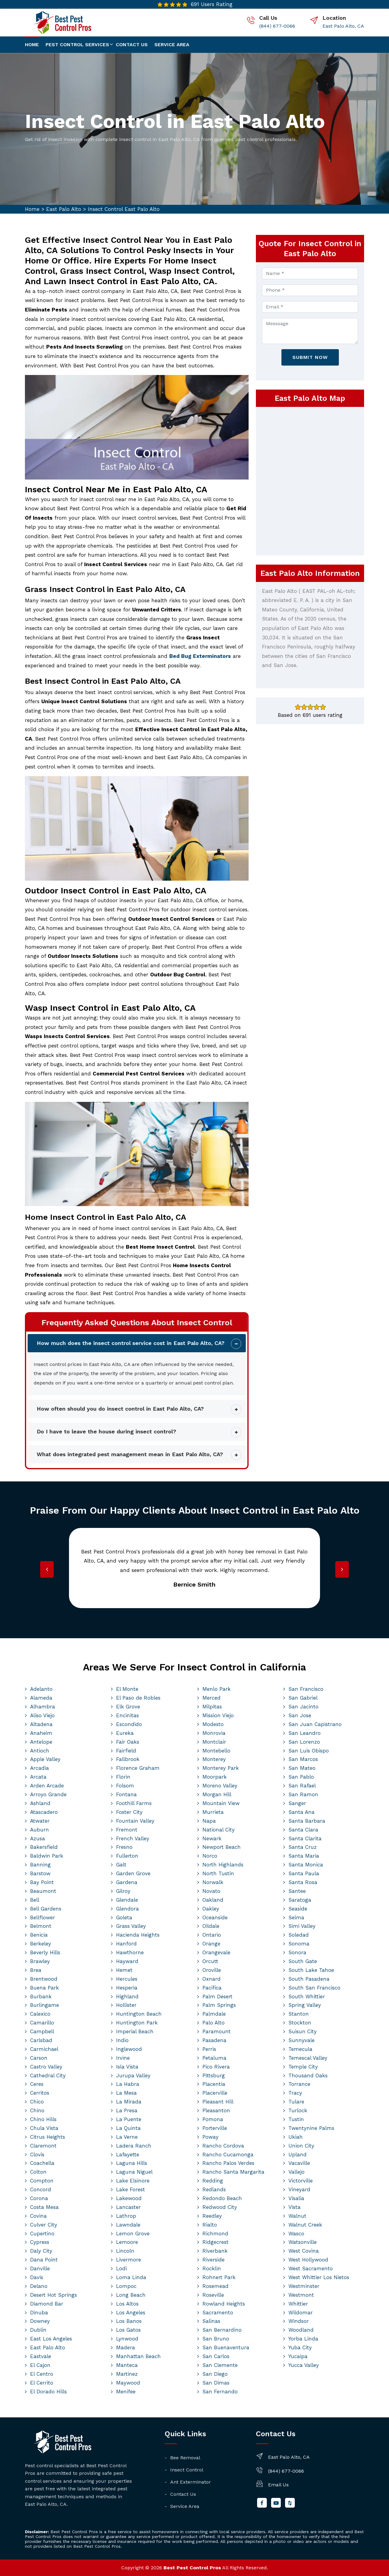  What do you see at coordinates (128, 2383) in the screenshot?
I see `Maywood` at bounding box center [128, 2383].